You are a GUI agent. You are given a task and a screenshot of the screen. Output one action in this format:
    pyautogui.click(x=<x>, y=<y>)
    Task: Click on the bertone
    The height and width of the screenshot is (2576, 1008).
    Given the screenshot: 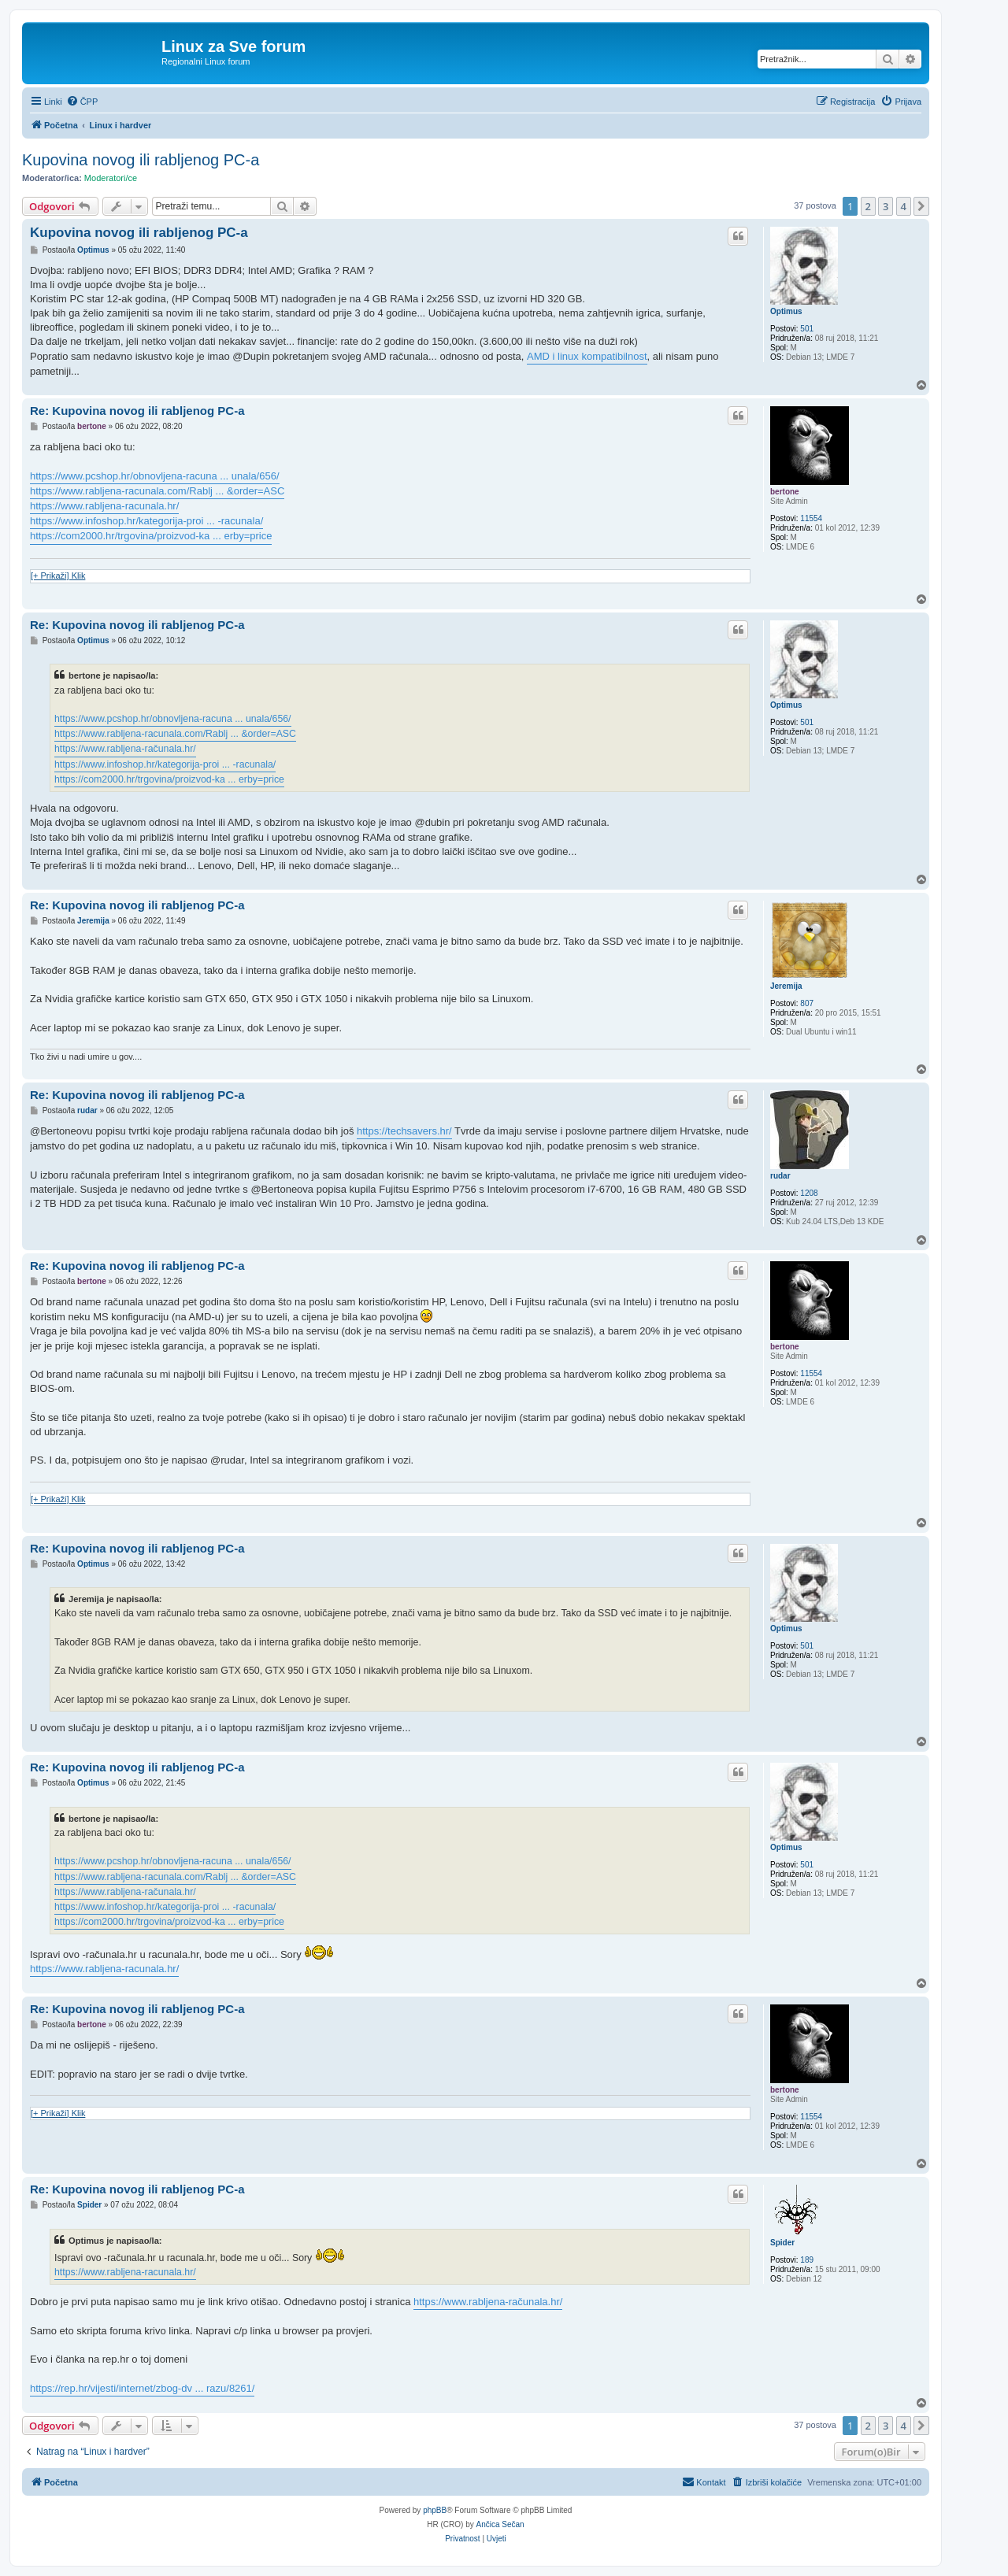 What is the action you would take?
    pyautogui.click(x=784, y=491)
    